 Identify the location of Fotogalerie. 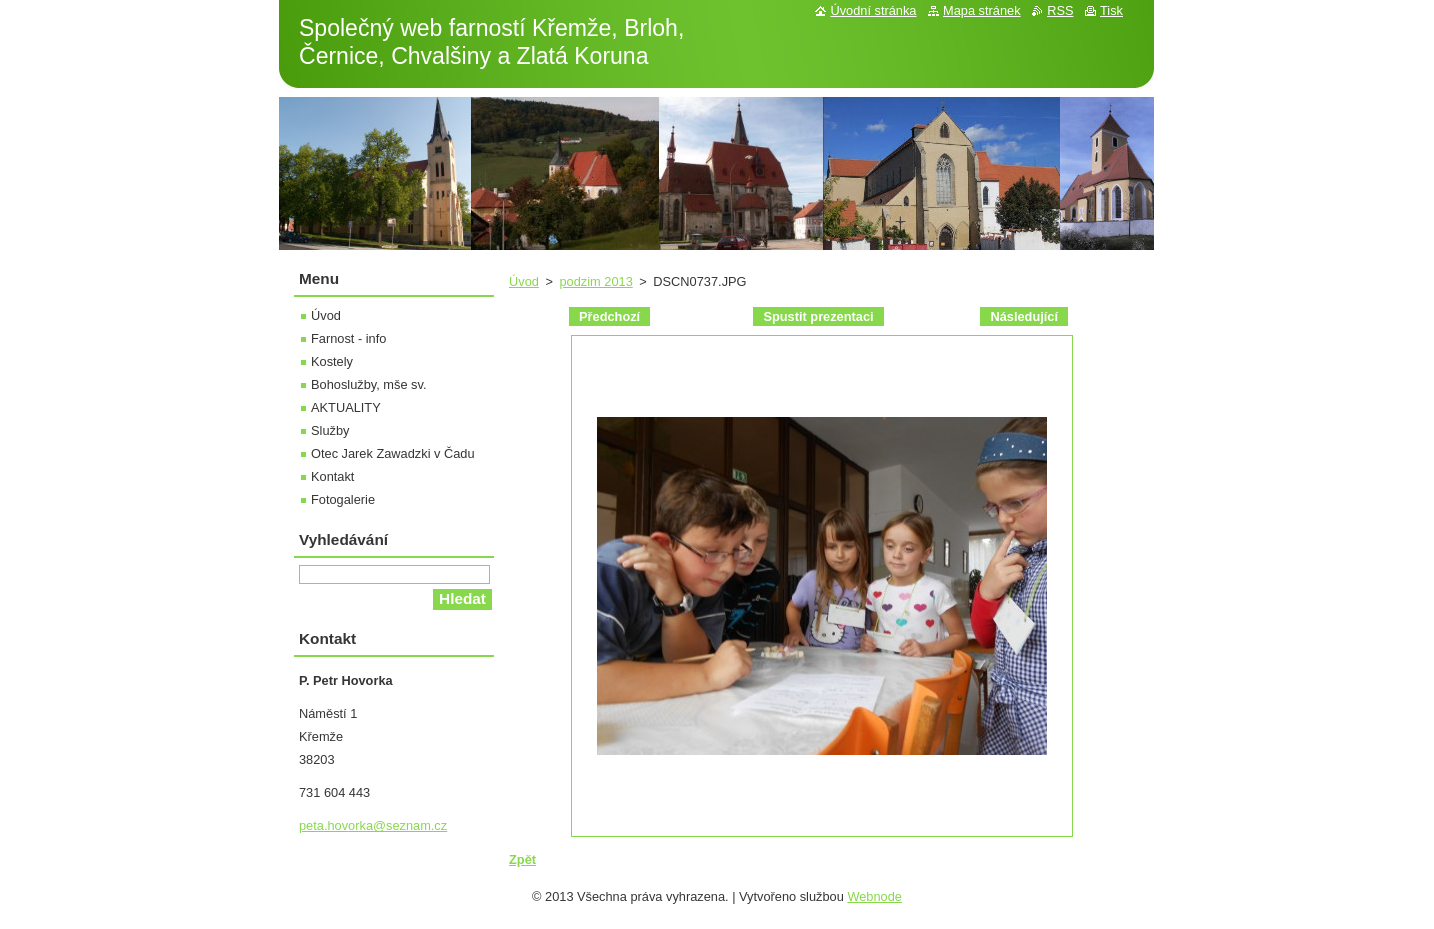
(343, 499).